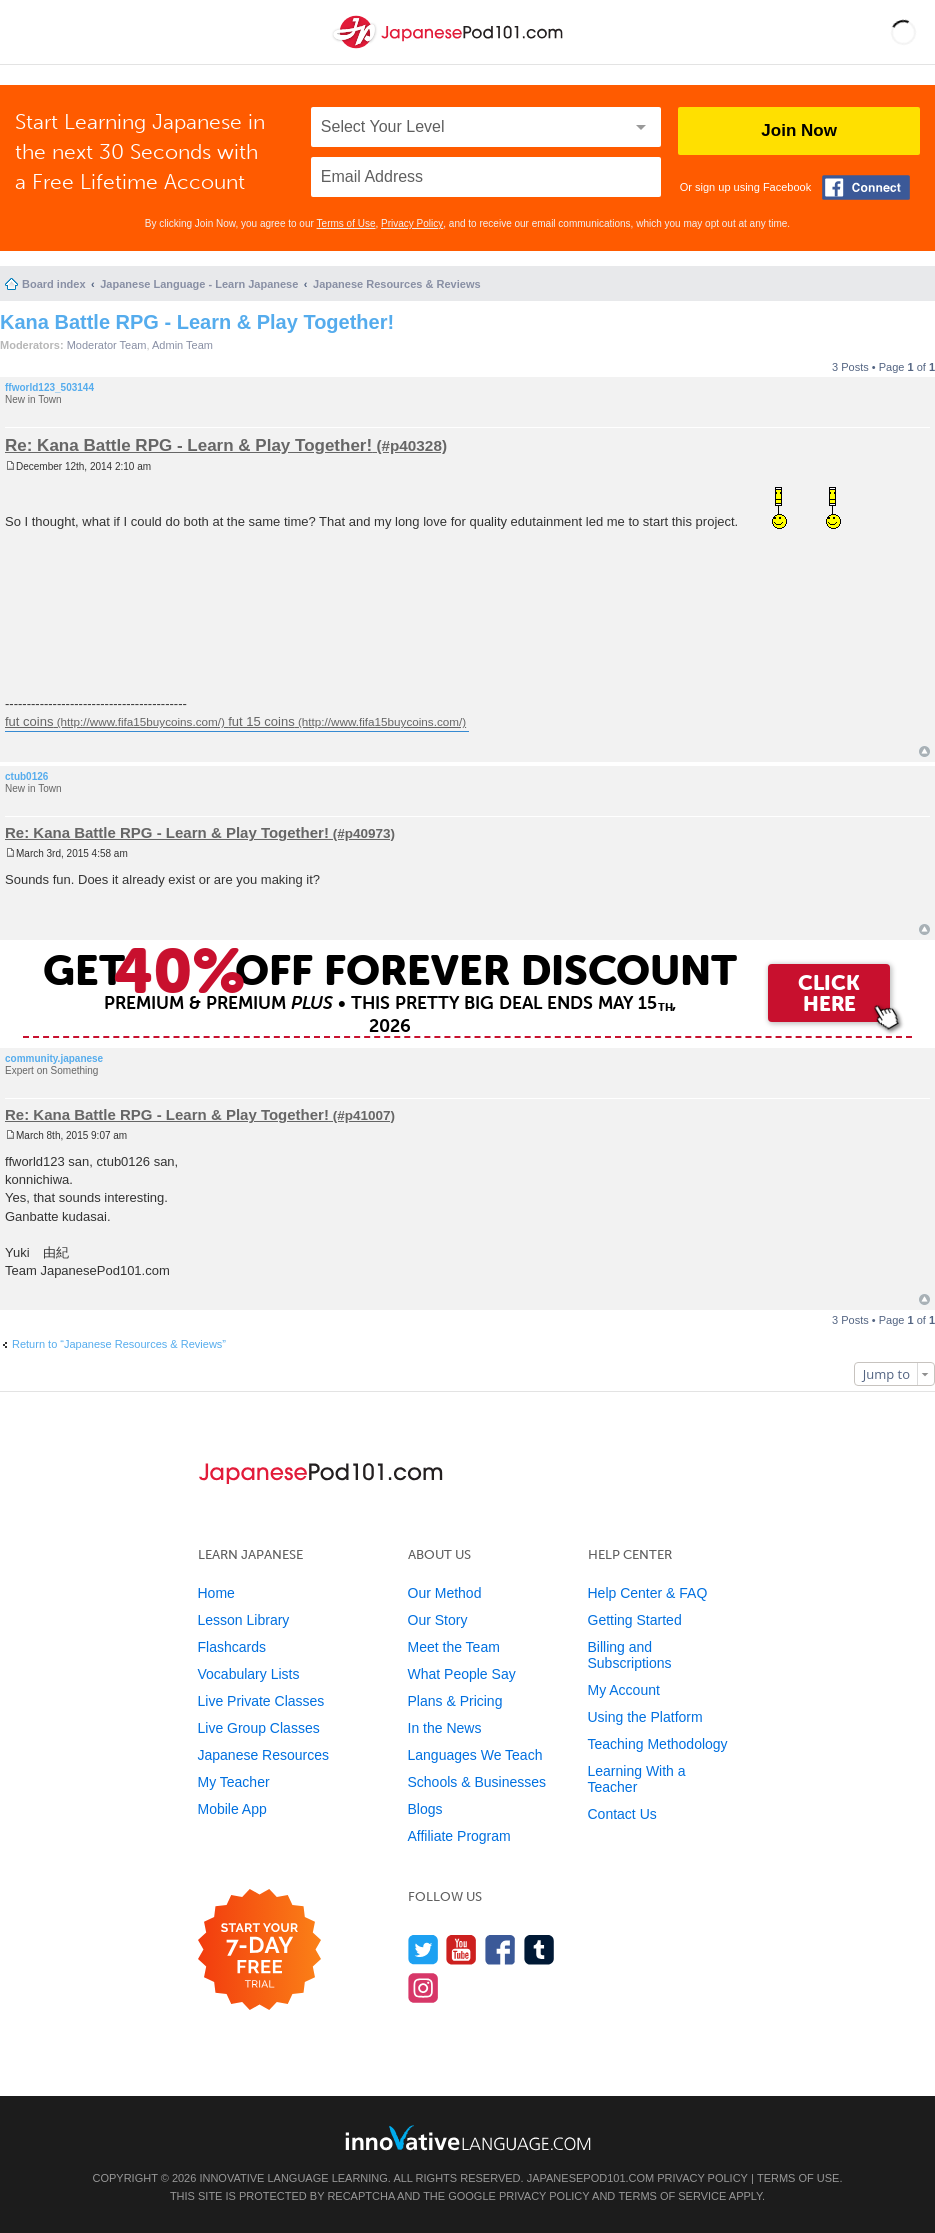  Describe the element at coordinates (637, 1779) in the screenshot. I see `Learning With a Teacher` at that location.